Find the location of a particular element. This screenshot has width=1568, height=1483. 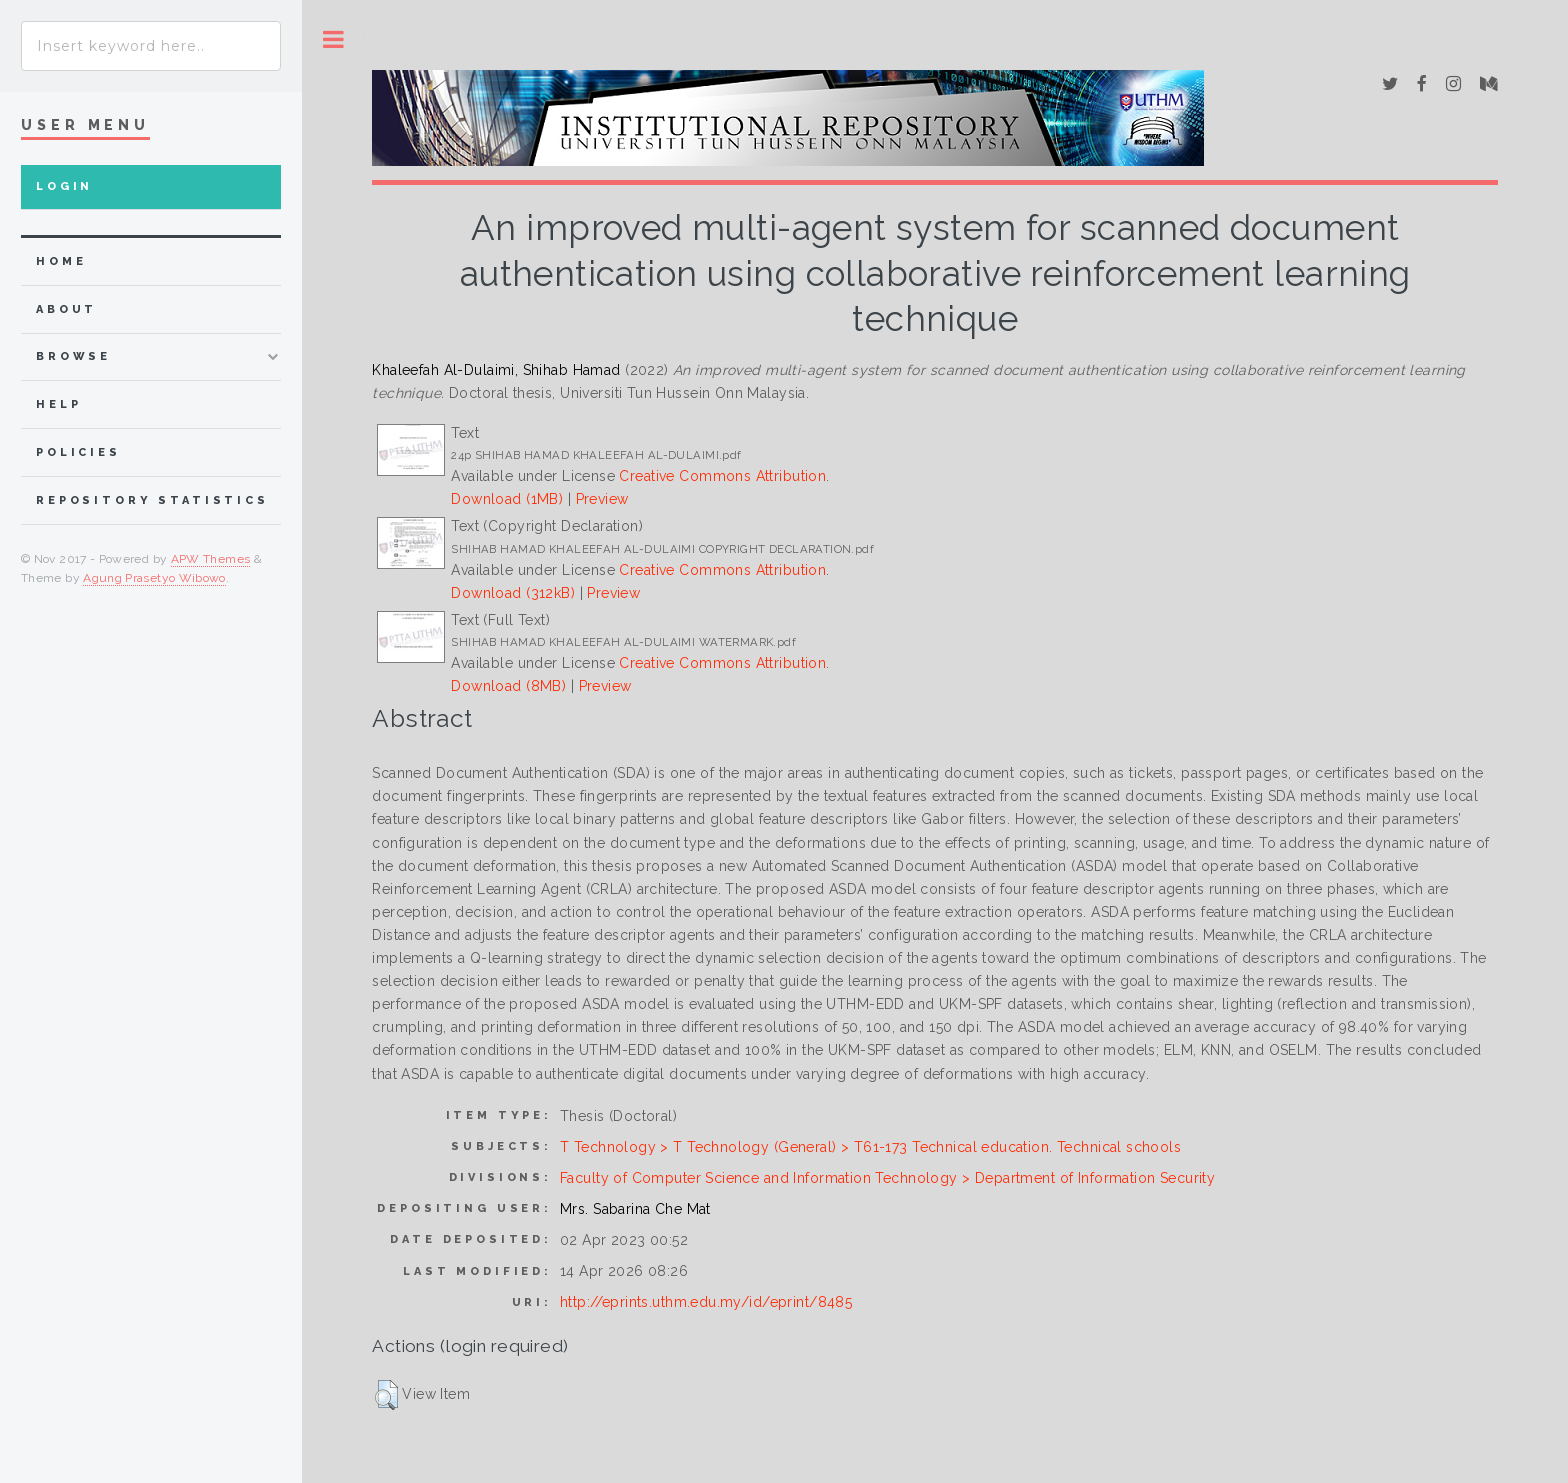

Agung Prasetyo Wibowo is located at coordinates (154, 578).